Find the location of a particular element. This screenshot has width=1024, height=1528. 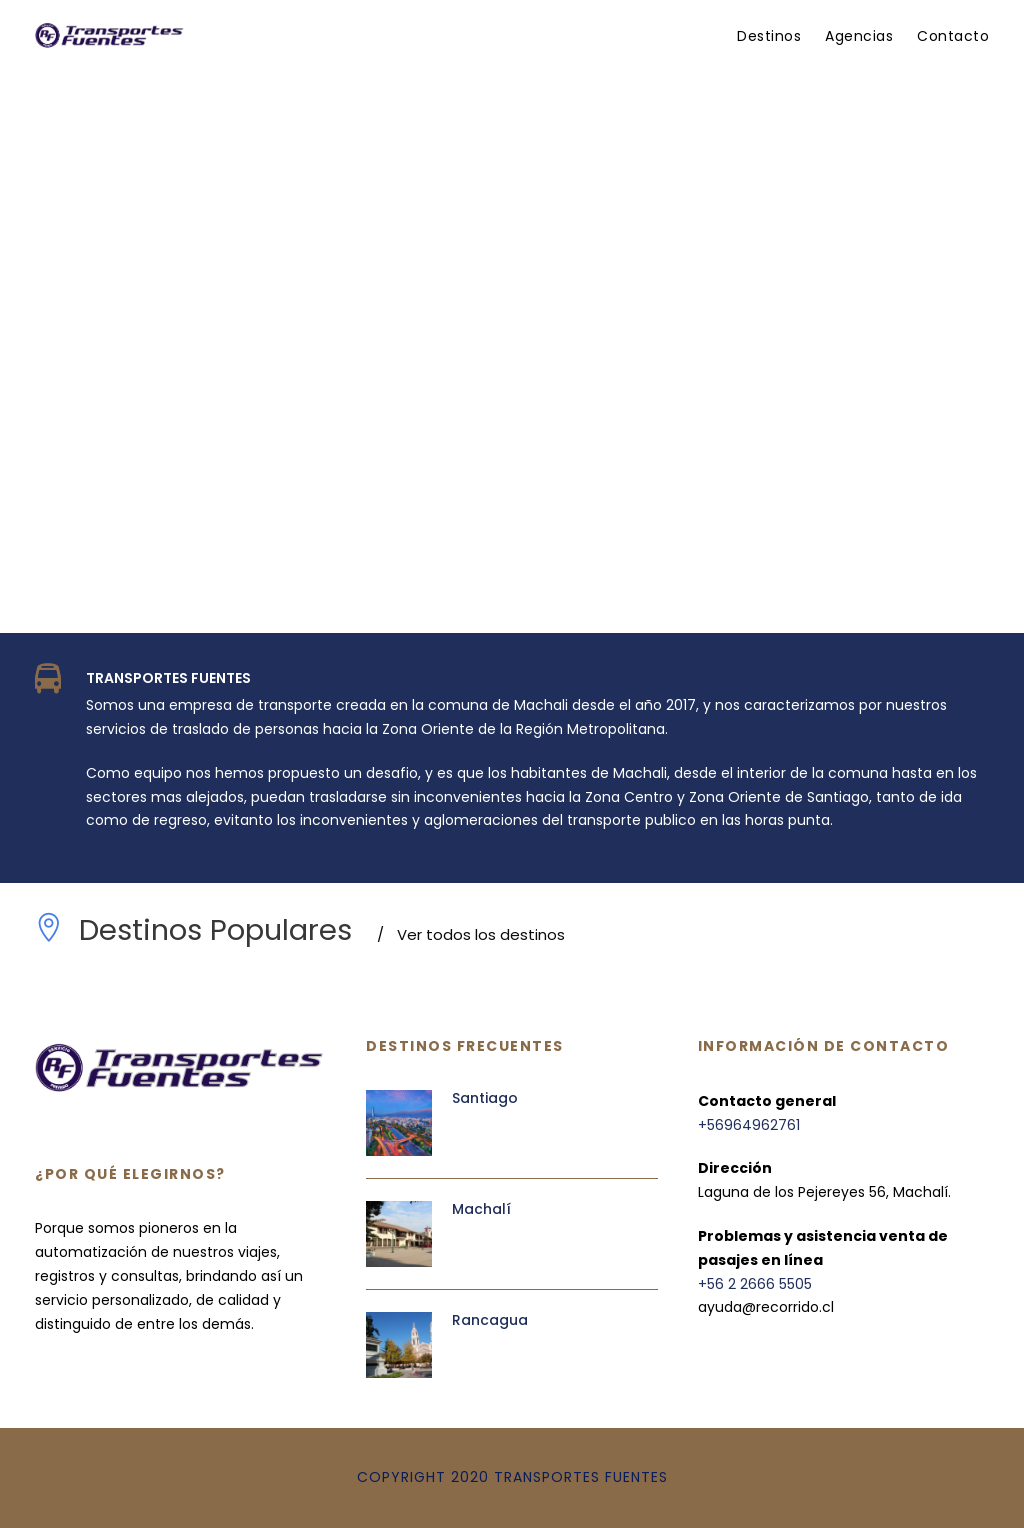

Destinos is located at coordinates (769, 36).